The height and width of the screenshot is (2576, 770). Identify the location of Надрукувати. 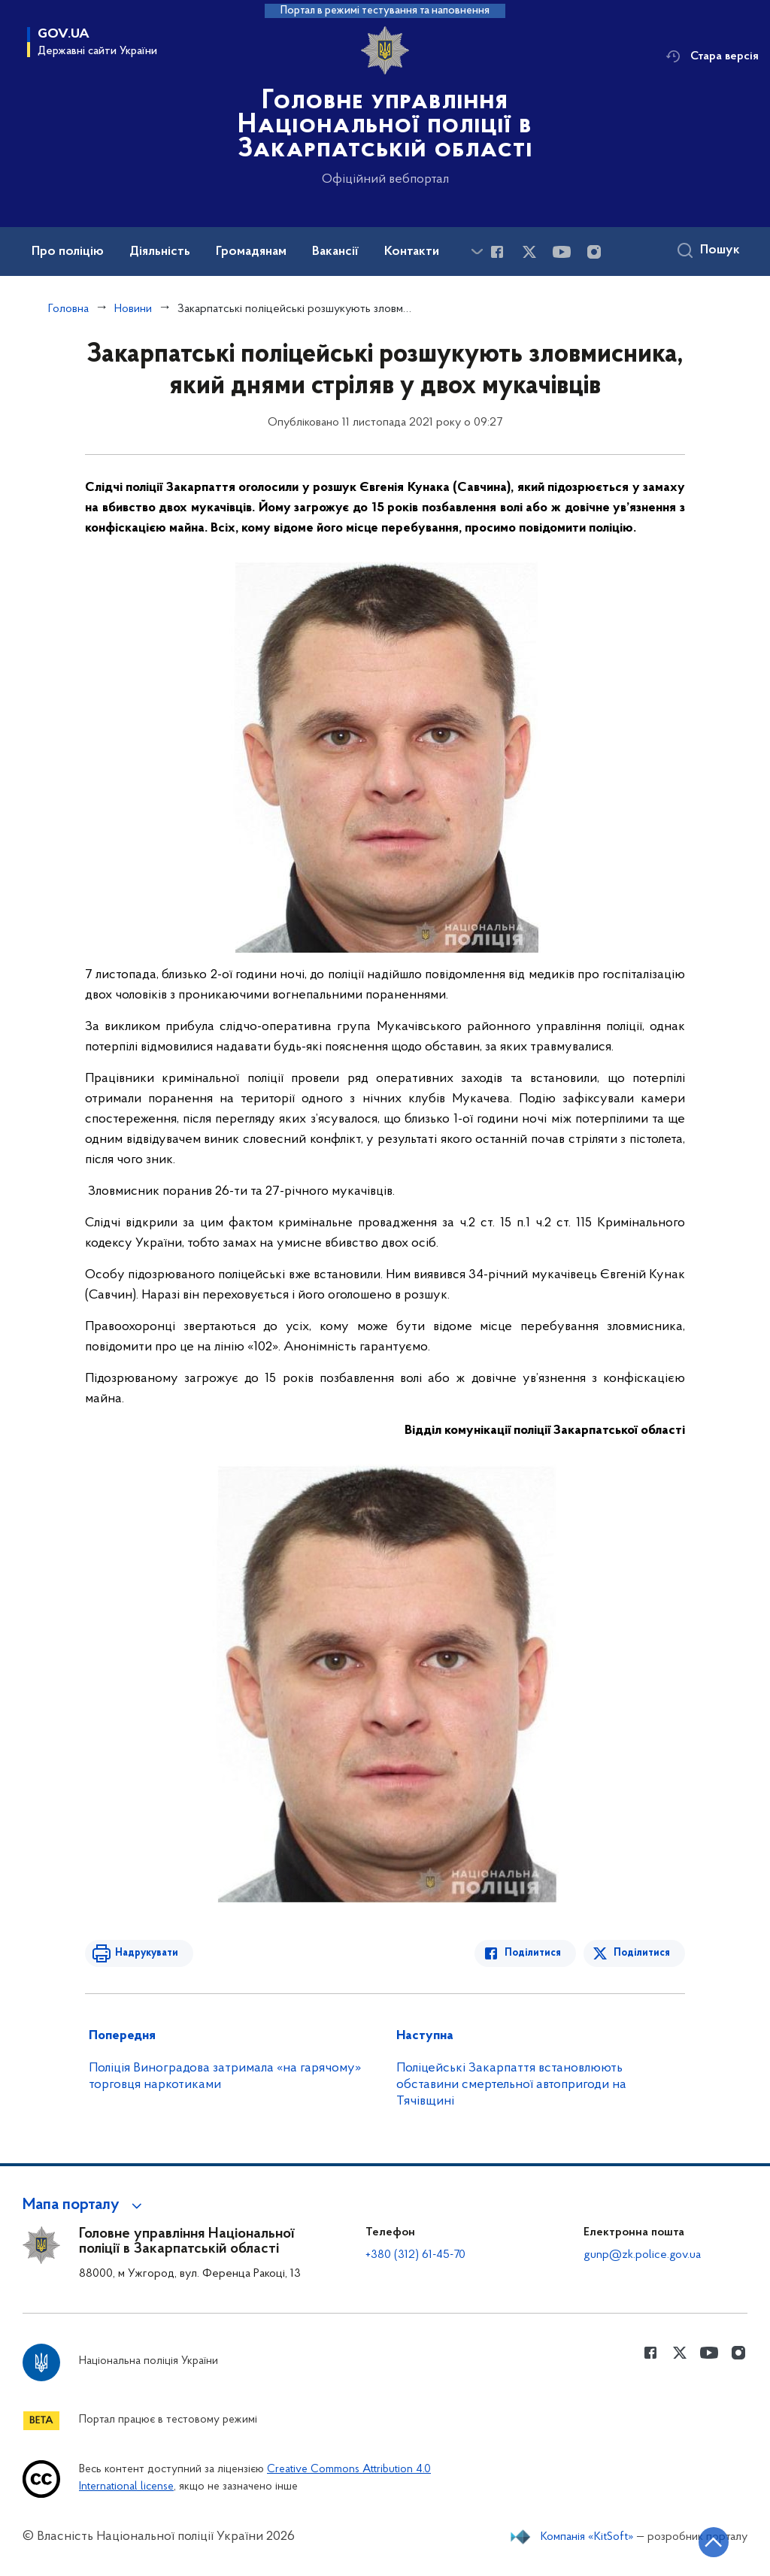
(146, 1953).